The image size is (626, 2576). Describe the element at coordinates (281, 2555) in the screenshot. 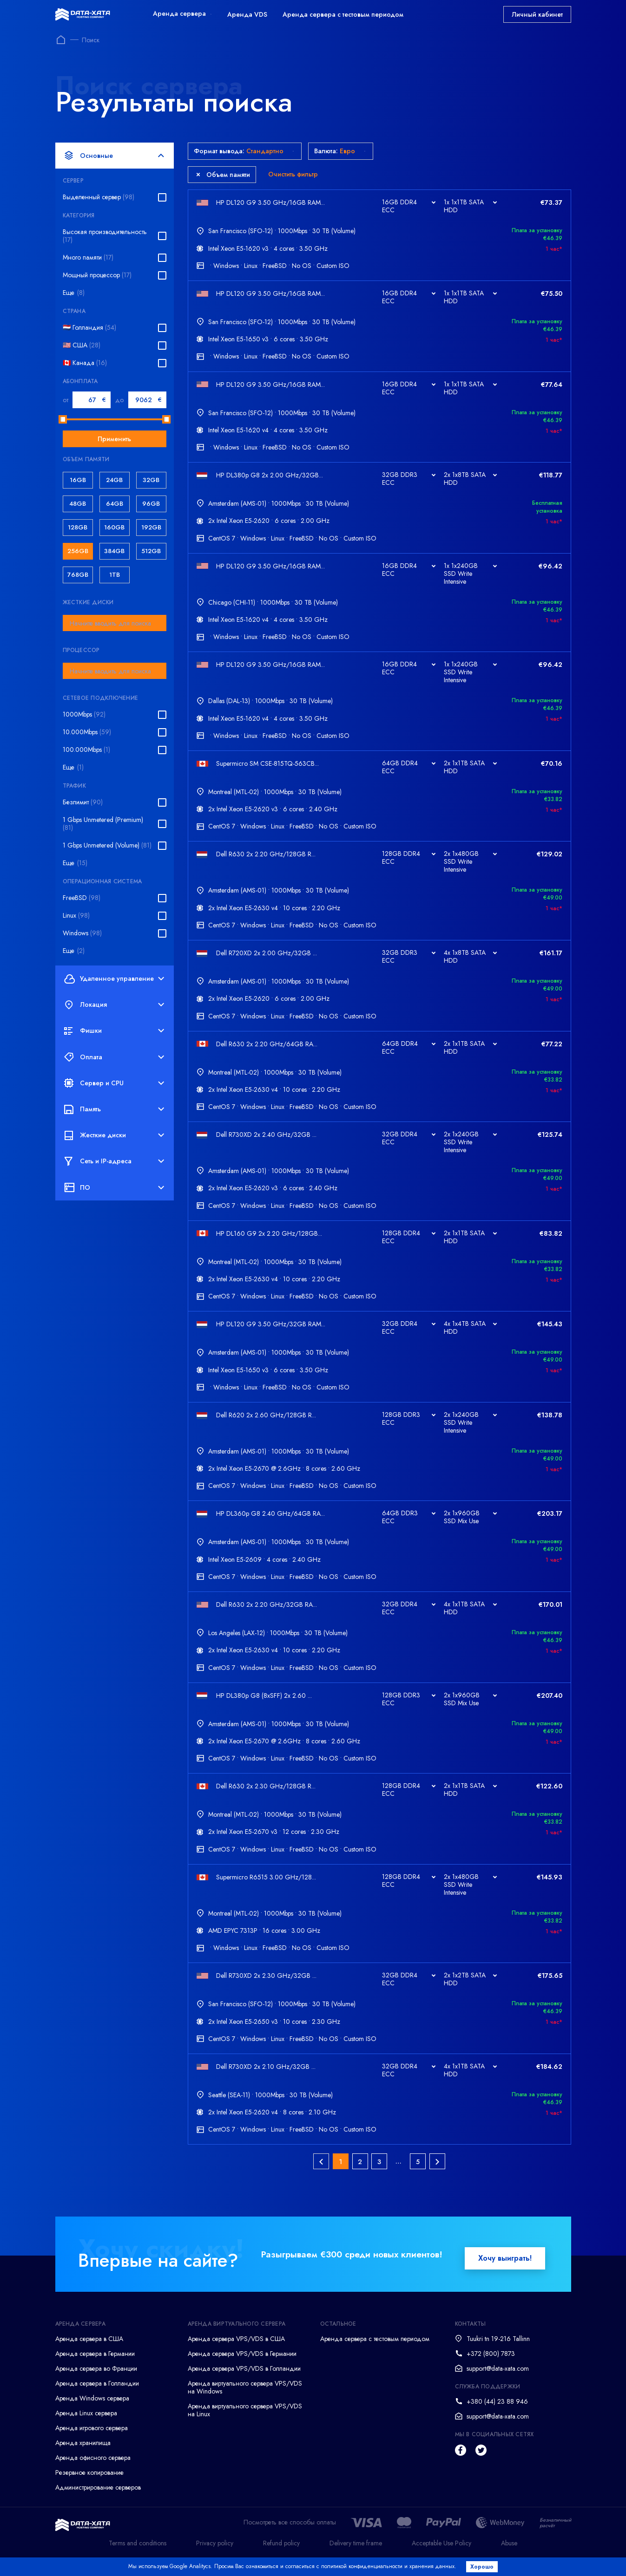

I see `Refund policy` at that location.